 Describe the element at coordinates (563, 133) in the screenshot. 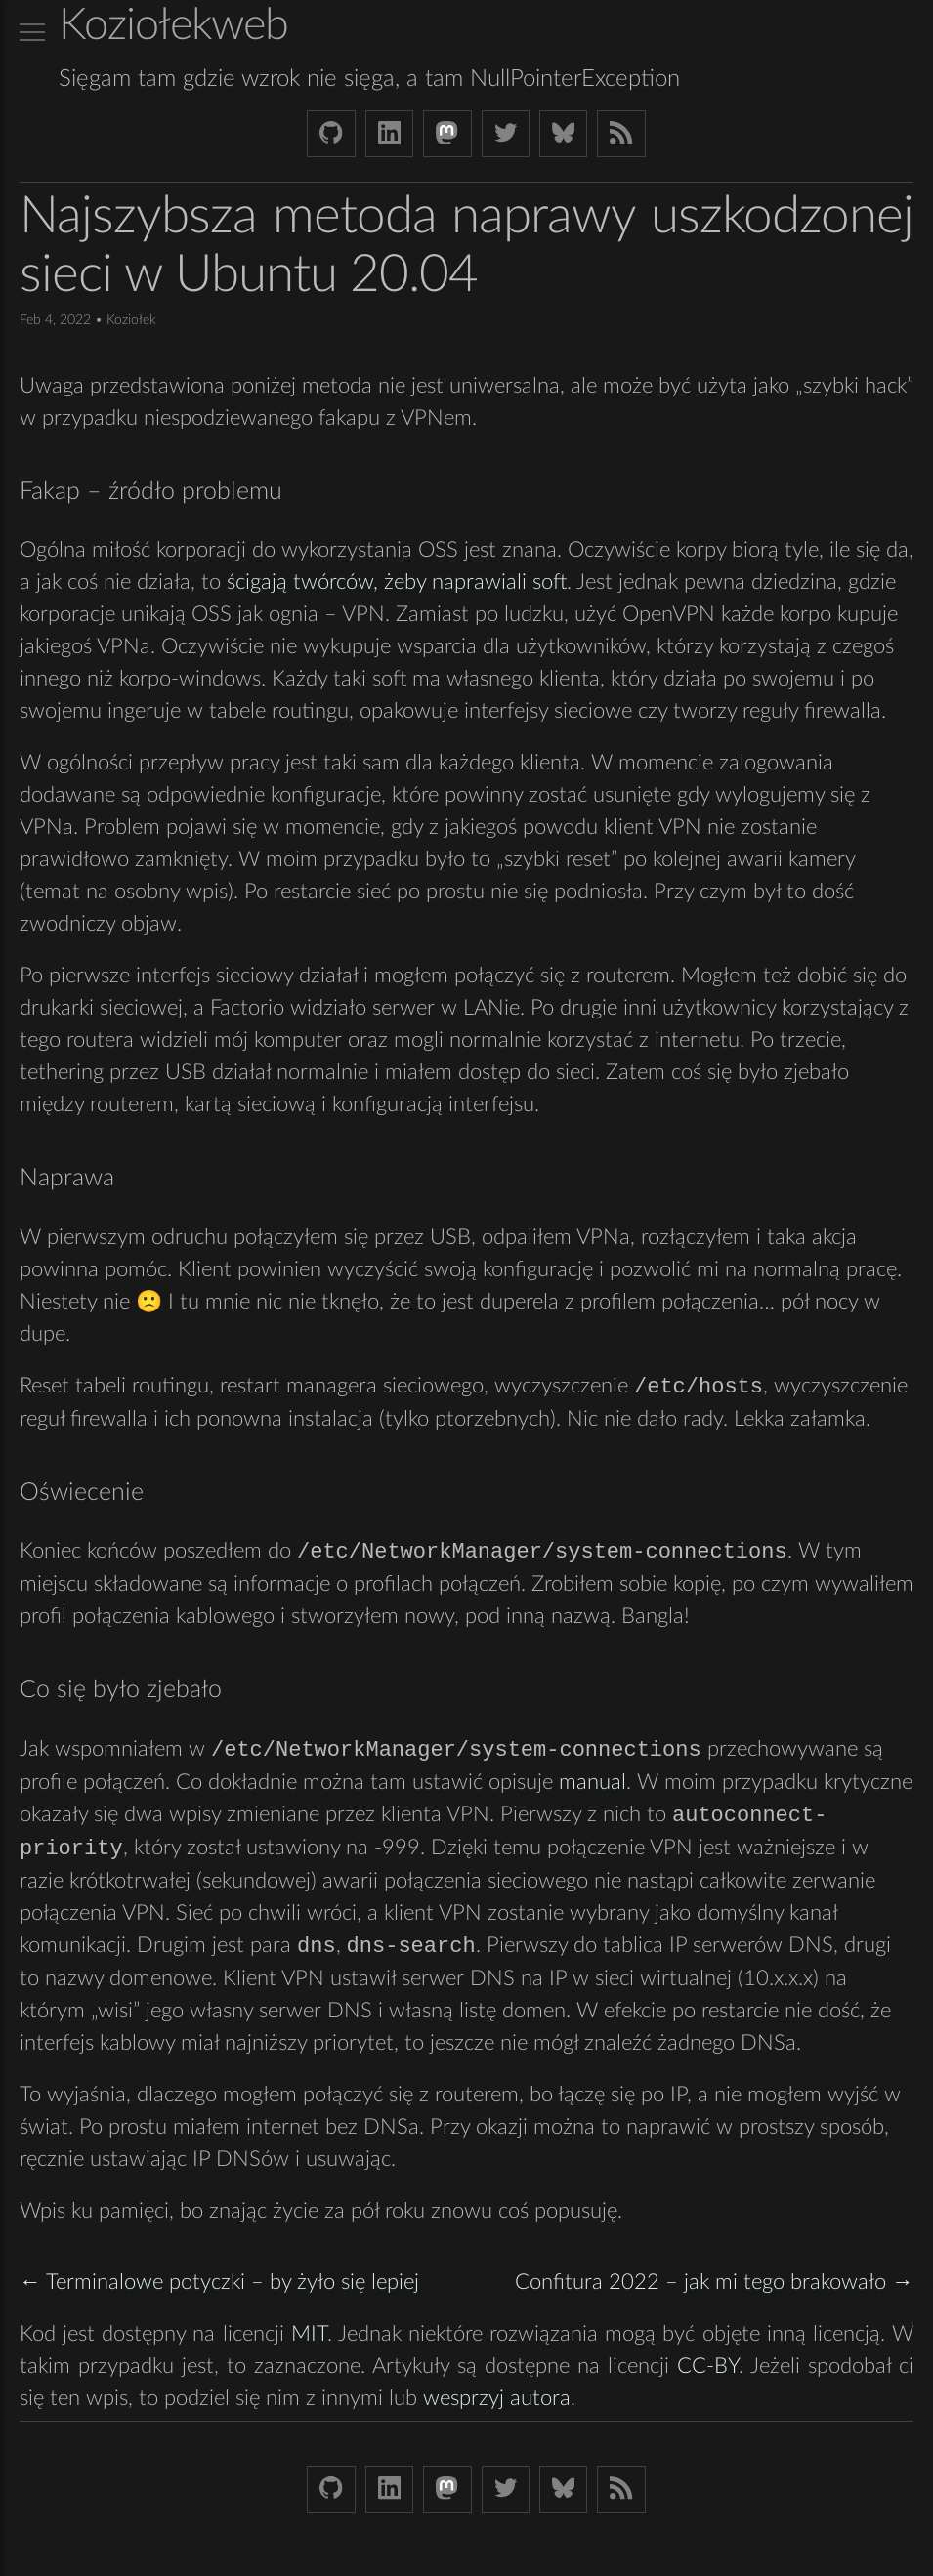

I see `[Bluesky koziolekweb.bsky.social]` at that location.